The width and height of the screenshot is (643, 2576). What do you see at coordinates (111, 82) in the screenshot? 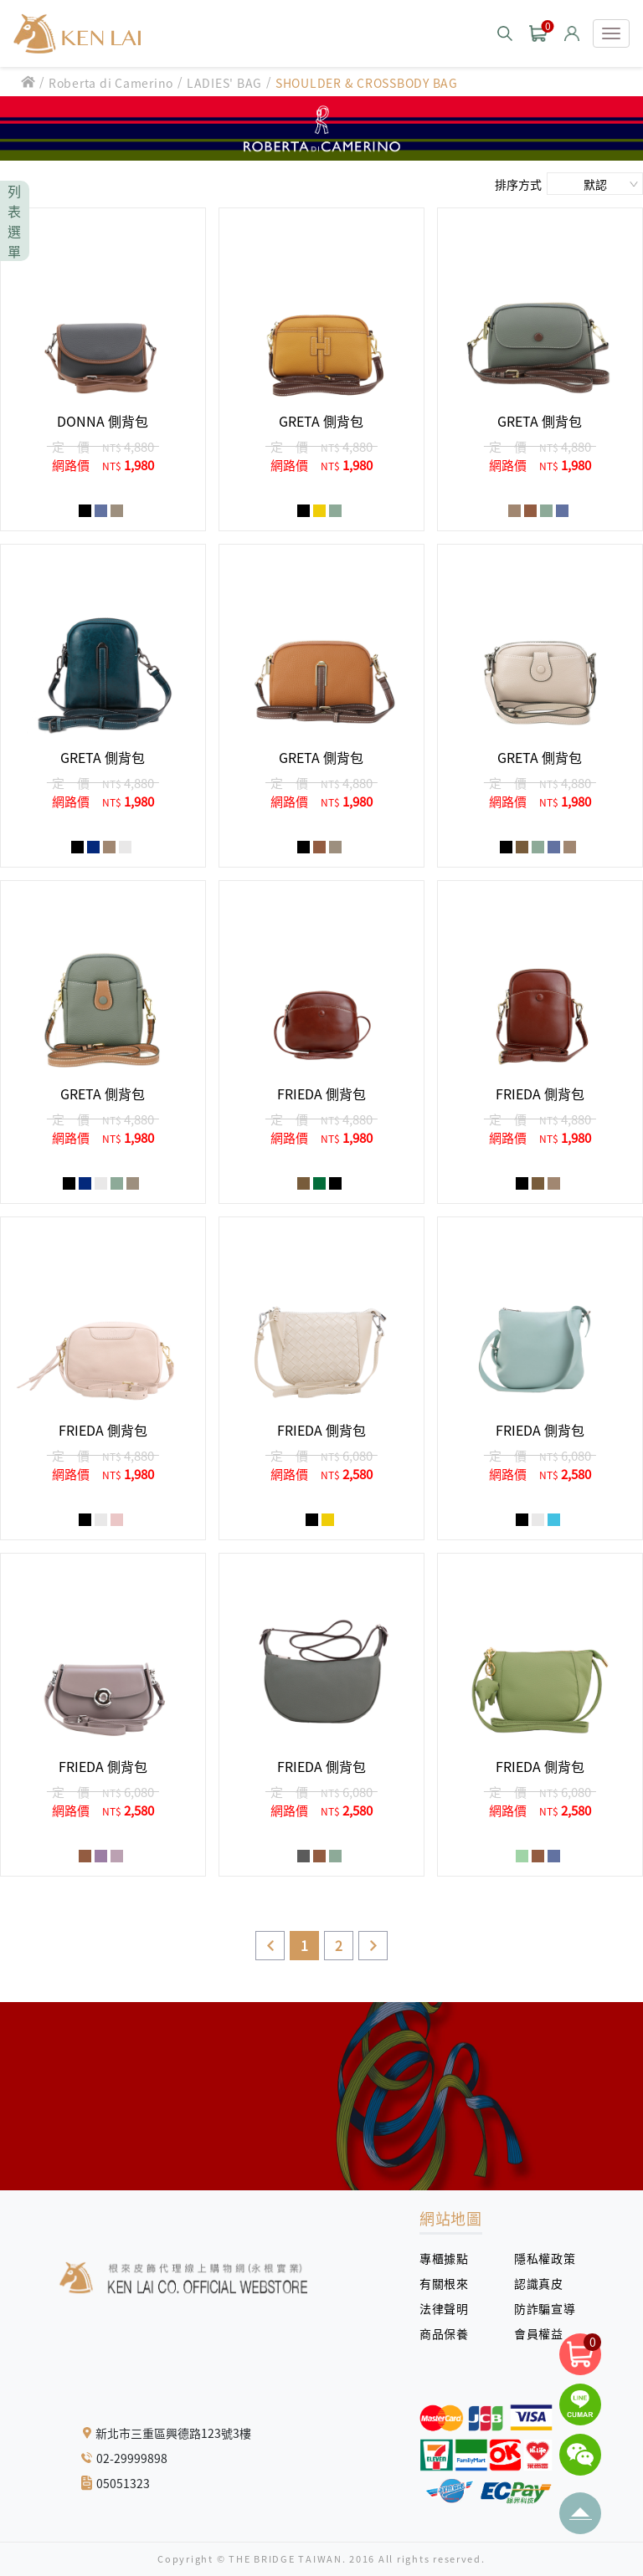
I see `Roberta di Camerino` at bounding box center [111, 82].